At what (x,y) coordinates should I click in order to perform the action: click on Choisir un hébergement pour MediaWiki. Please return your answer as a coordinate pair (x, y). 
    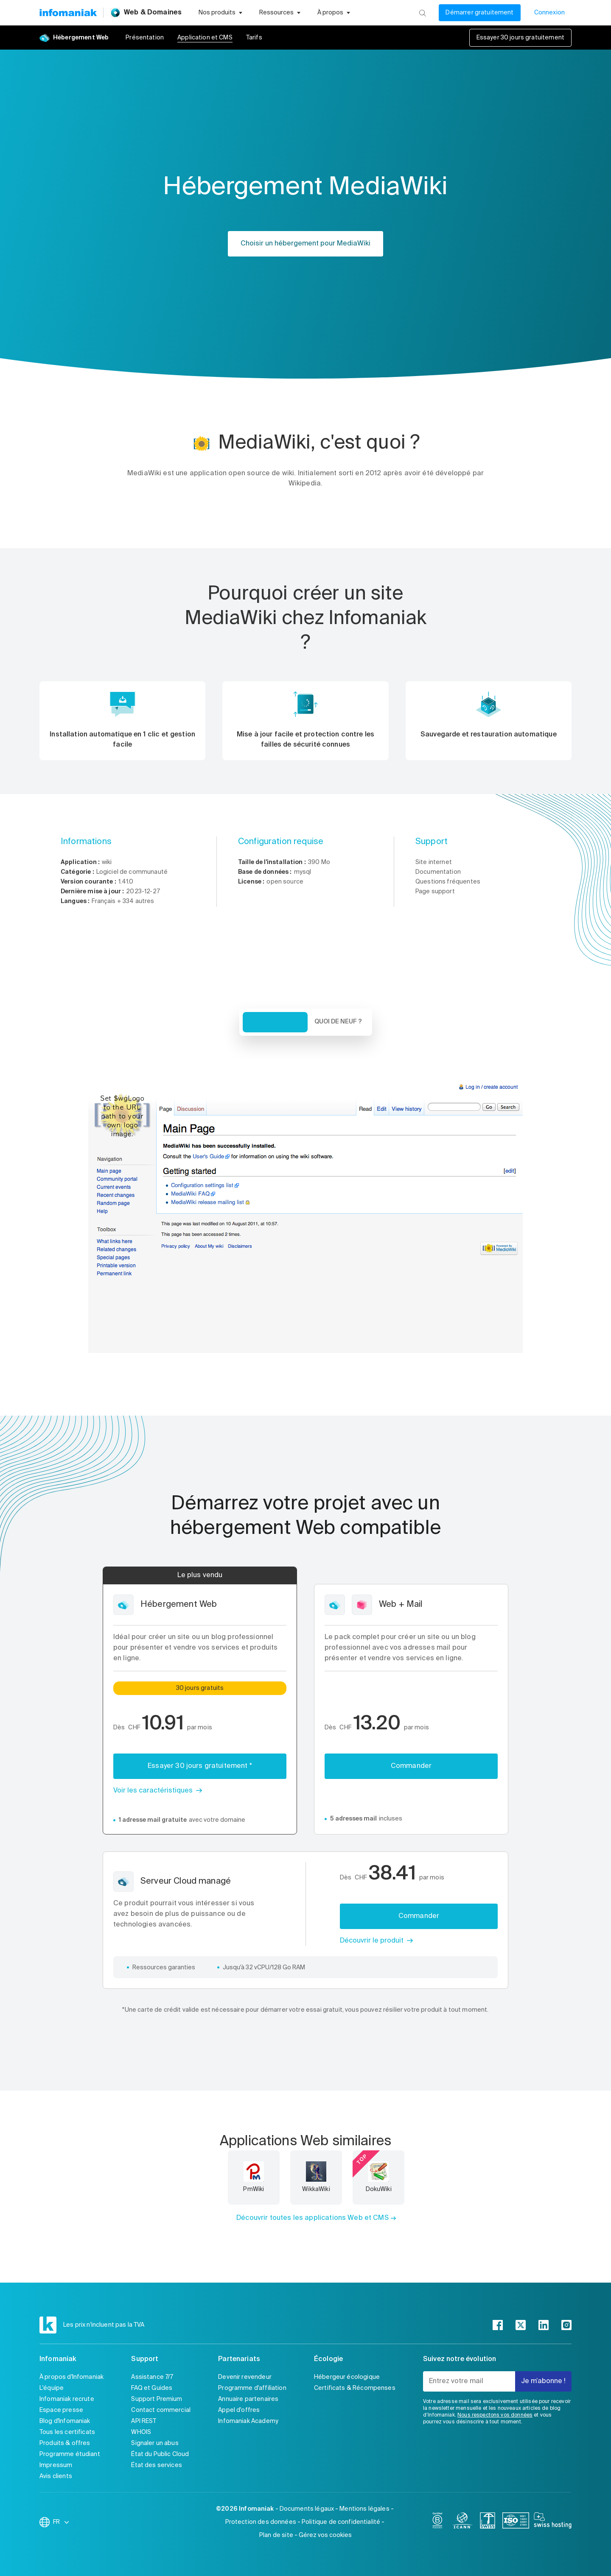
    Looking at the image, I should click on (305, 243).